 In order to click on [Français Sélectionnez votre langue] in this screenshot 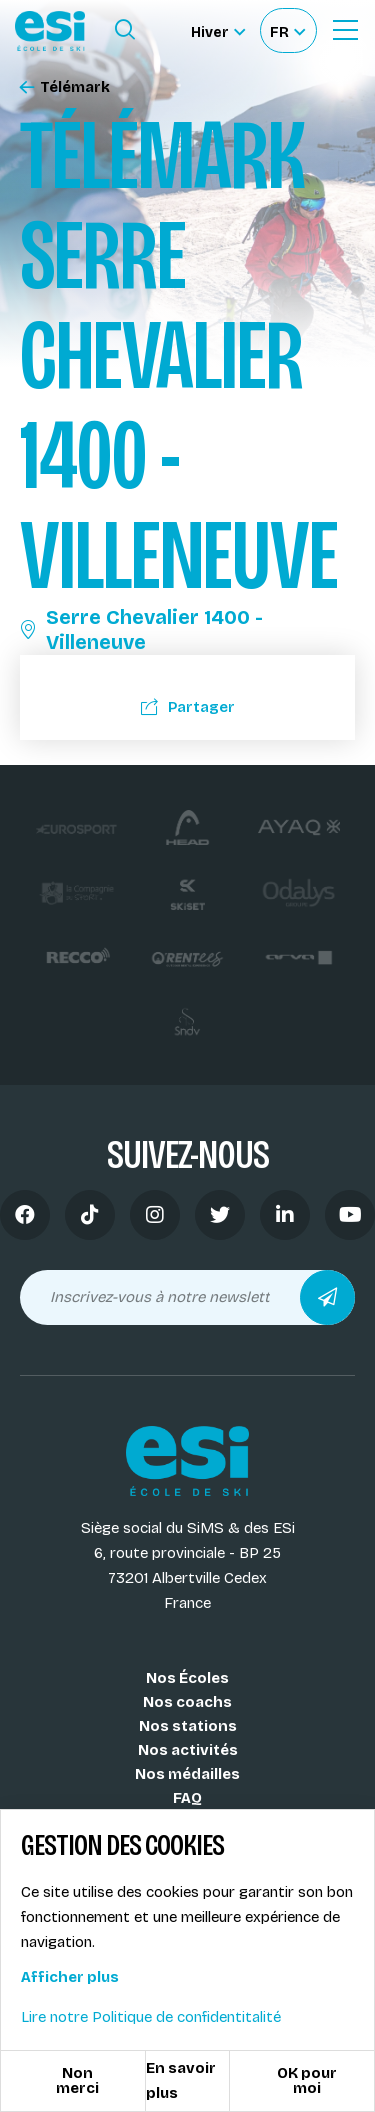, I will do `click(287, 30)`.